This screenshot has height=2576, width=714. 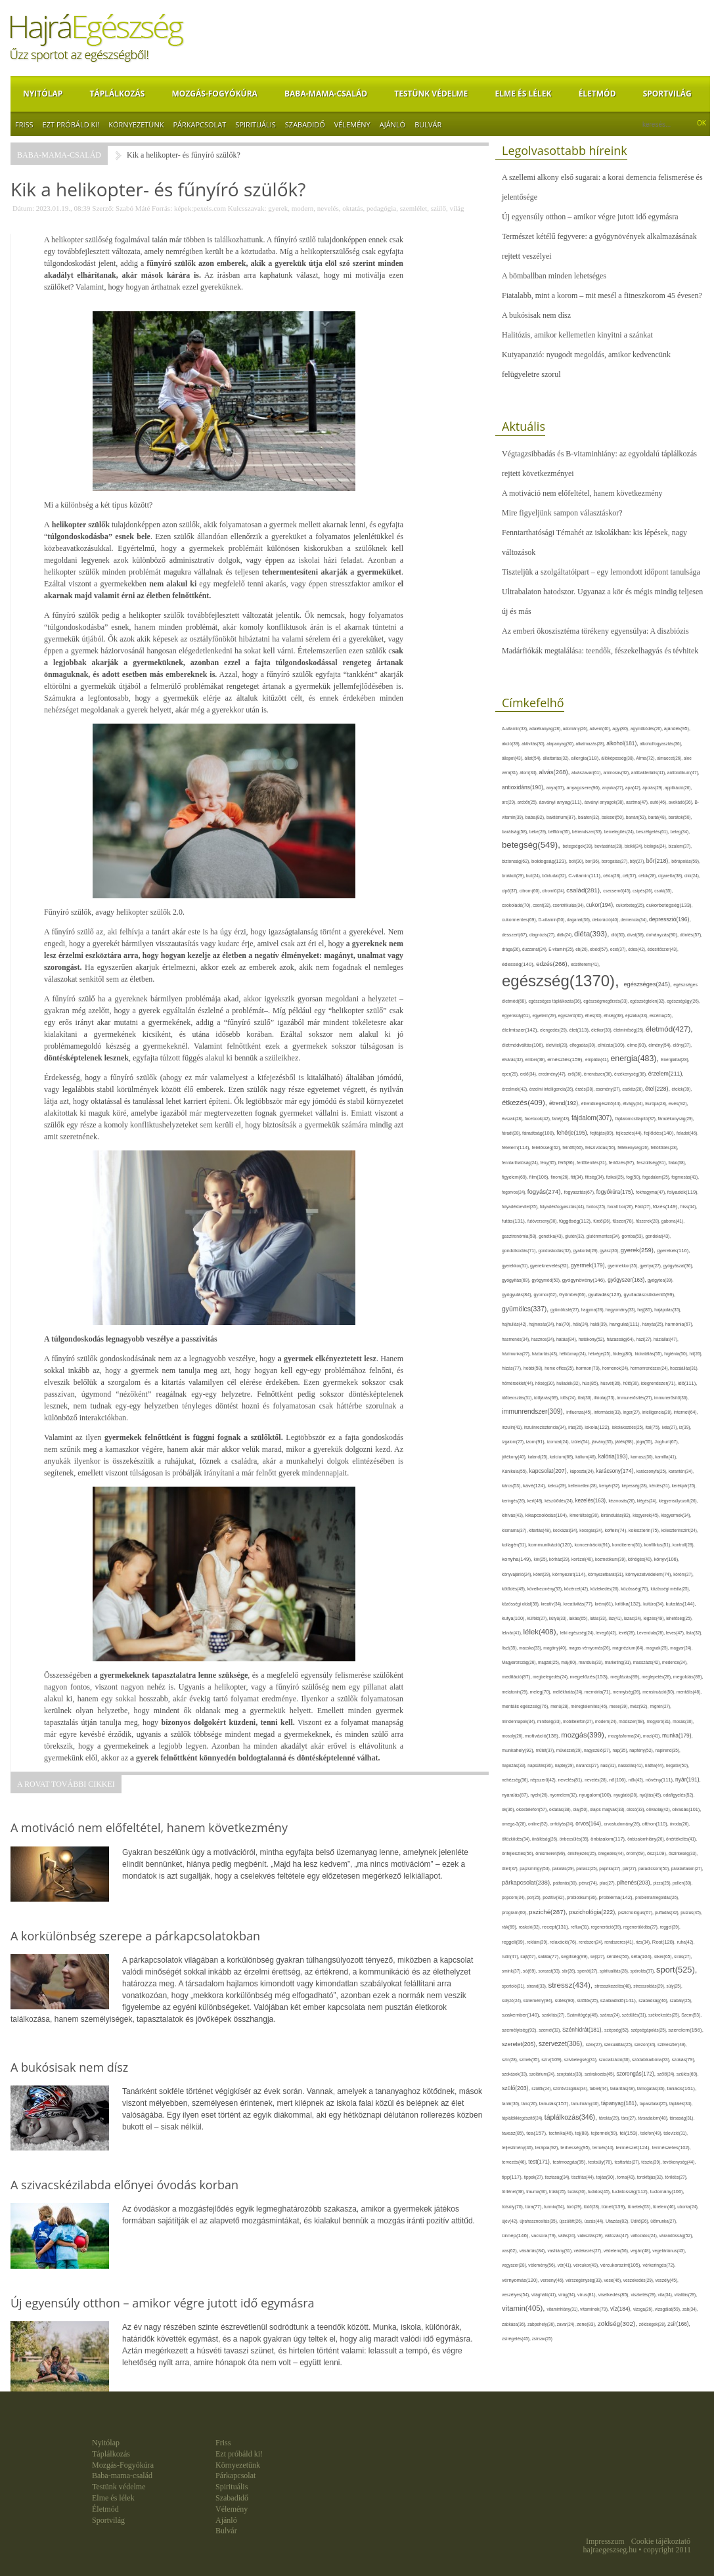 I want to click on turmix(64),, so click(x=555, y=2206).